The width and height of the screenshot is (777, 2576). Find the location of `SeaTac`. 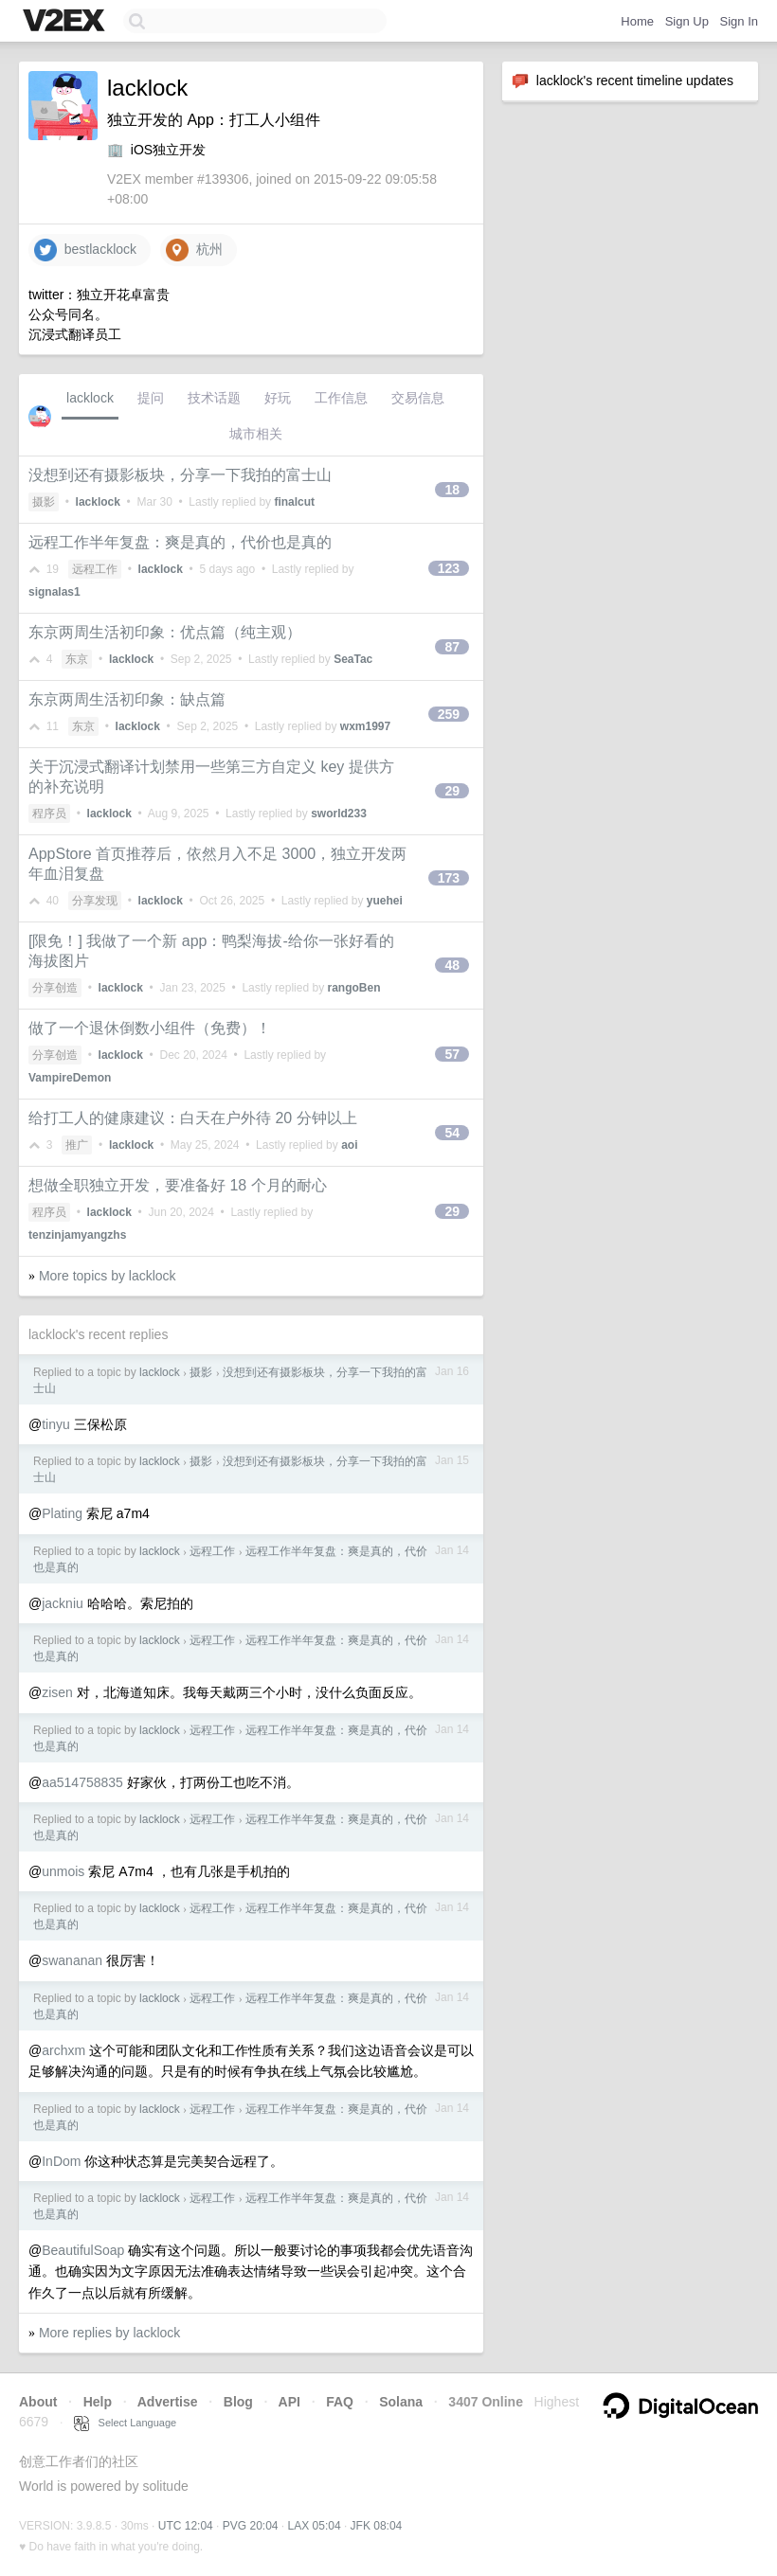

SeaTac is located at coordinates (353, 659).